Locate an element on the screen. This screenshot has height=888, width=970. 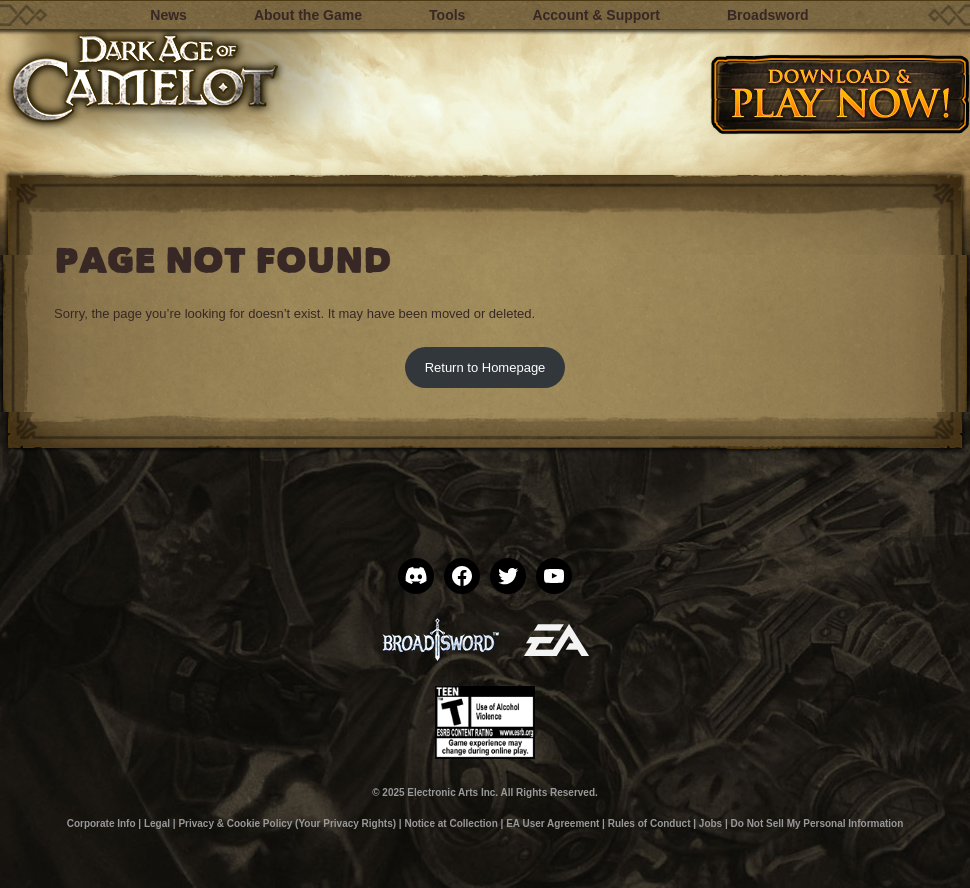
Return to Homepage is located at coordinates (485, 367).